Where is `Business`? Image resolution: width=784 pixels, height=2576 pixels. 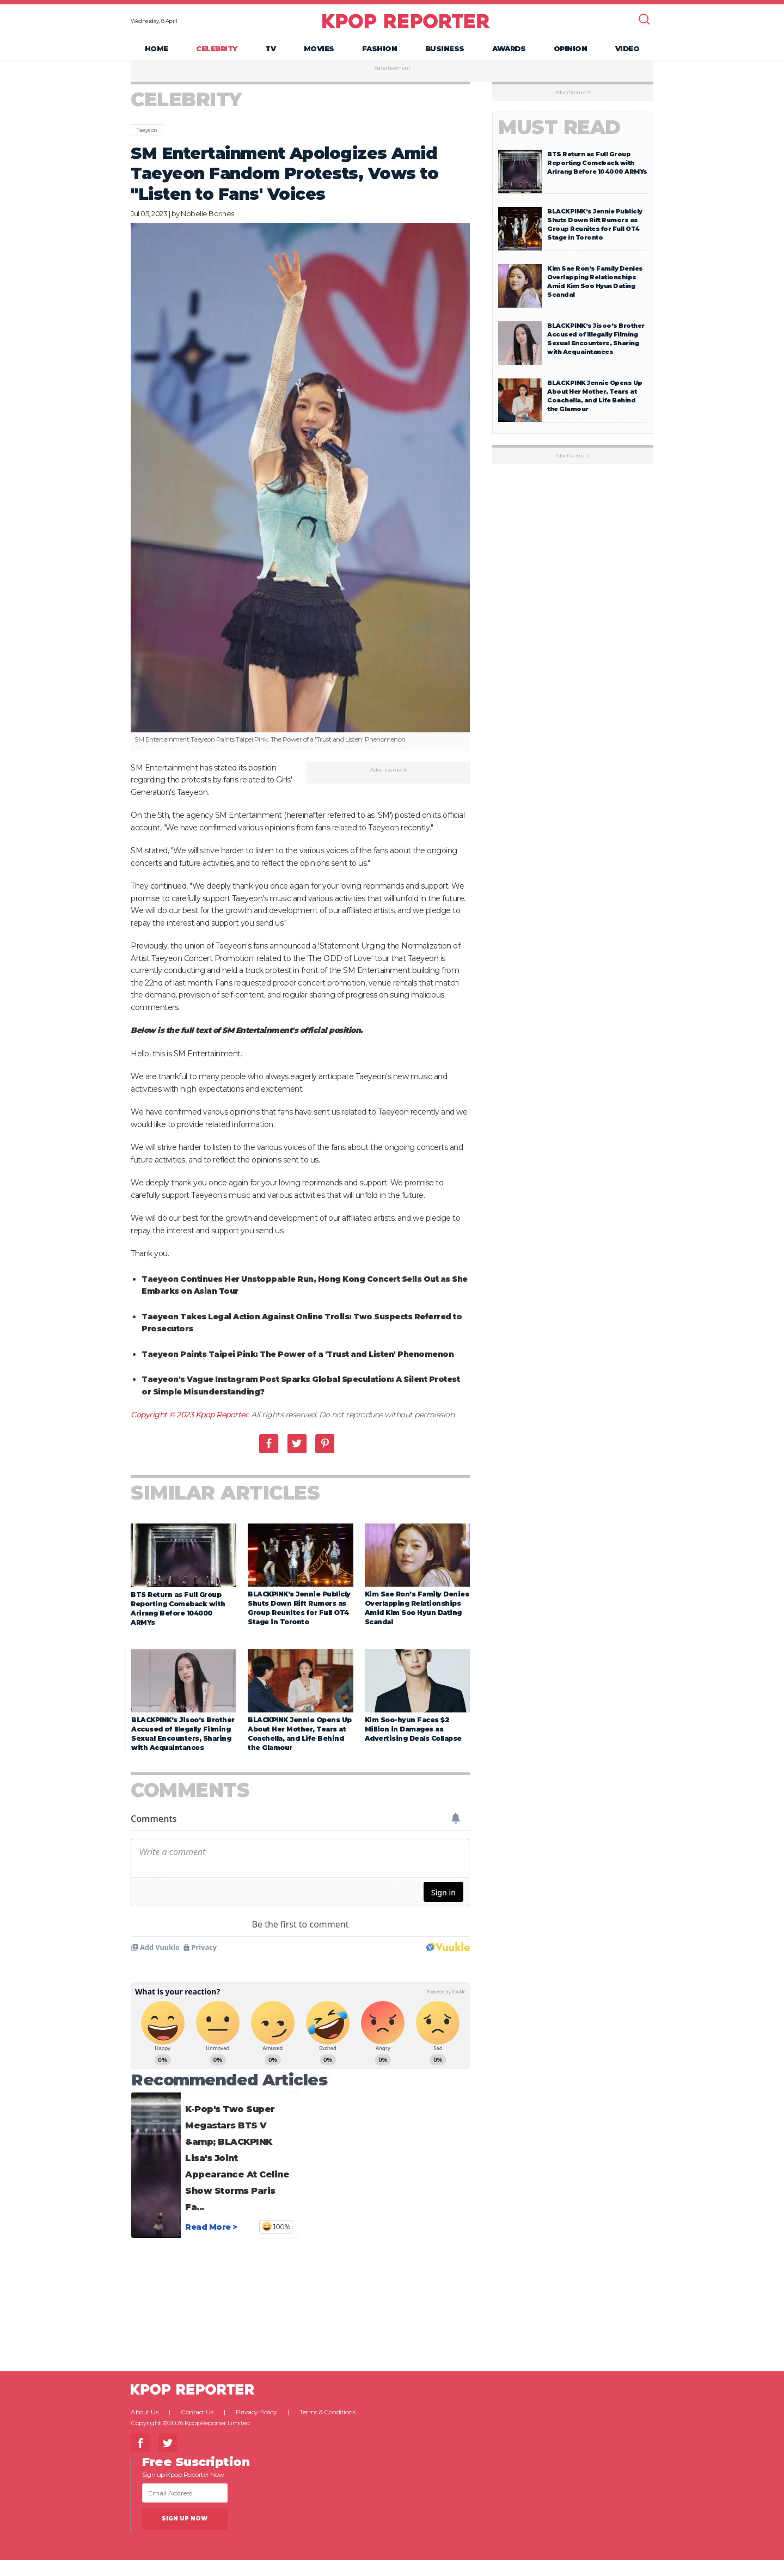 Business is located at coordinates (444, 52).